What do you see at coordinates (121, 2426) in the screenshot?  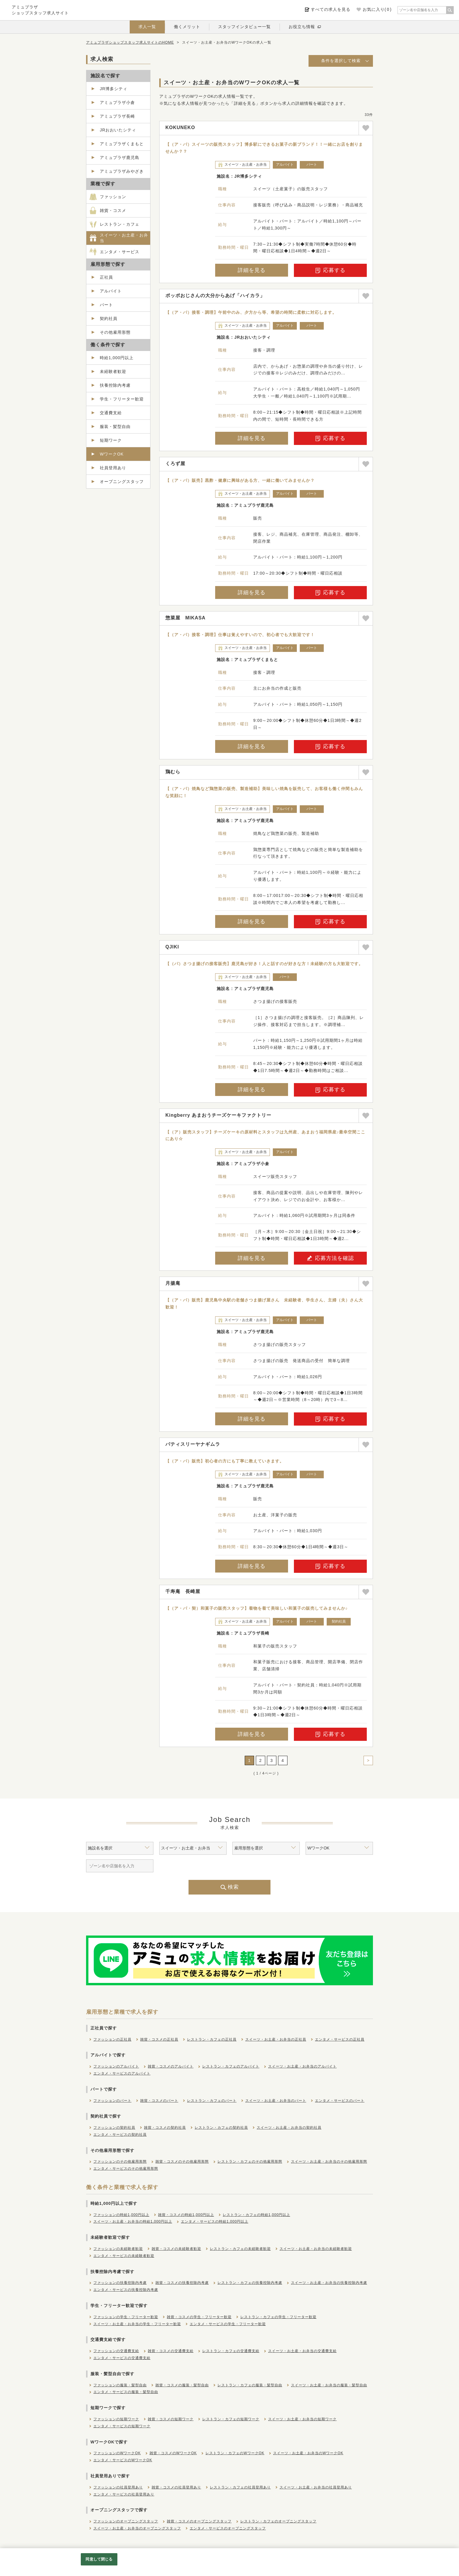 I see `エンタメ・サービスの短期ワーク` at bounding box center [121, 2426].